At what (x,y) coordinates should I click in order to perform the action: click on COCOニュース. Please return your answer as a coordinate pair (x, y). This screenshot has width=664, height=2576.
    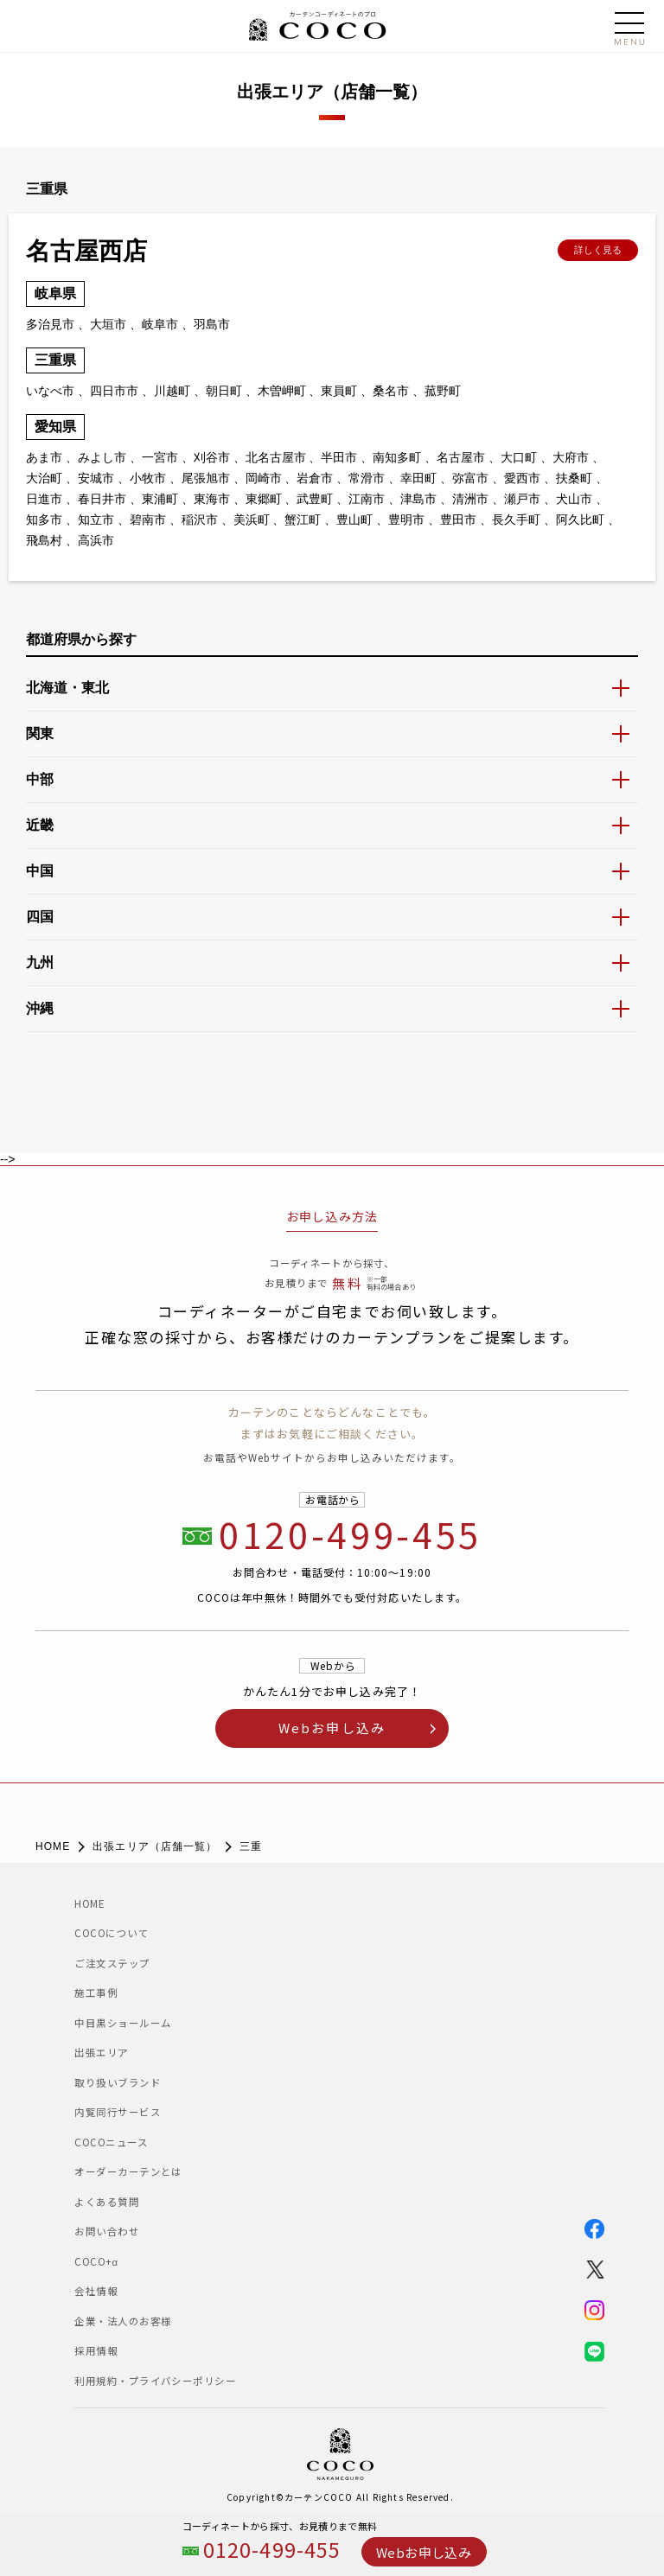
    Looking at the image, I should click on (116, 2142).